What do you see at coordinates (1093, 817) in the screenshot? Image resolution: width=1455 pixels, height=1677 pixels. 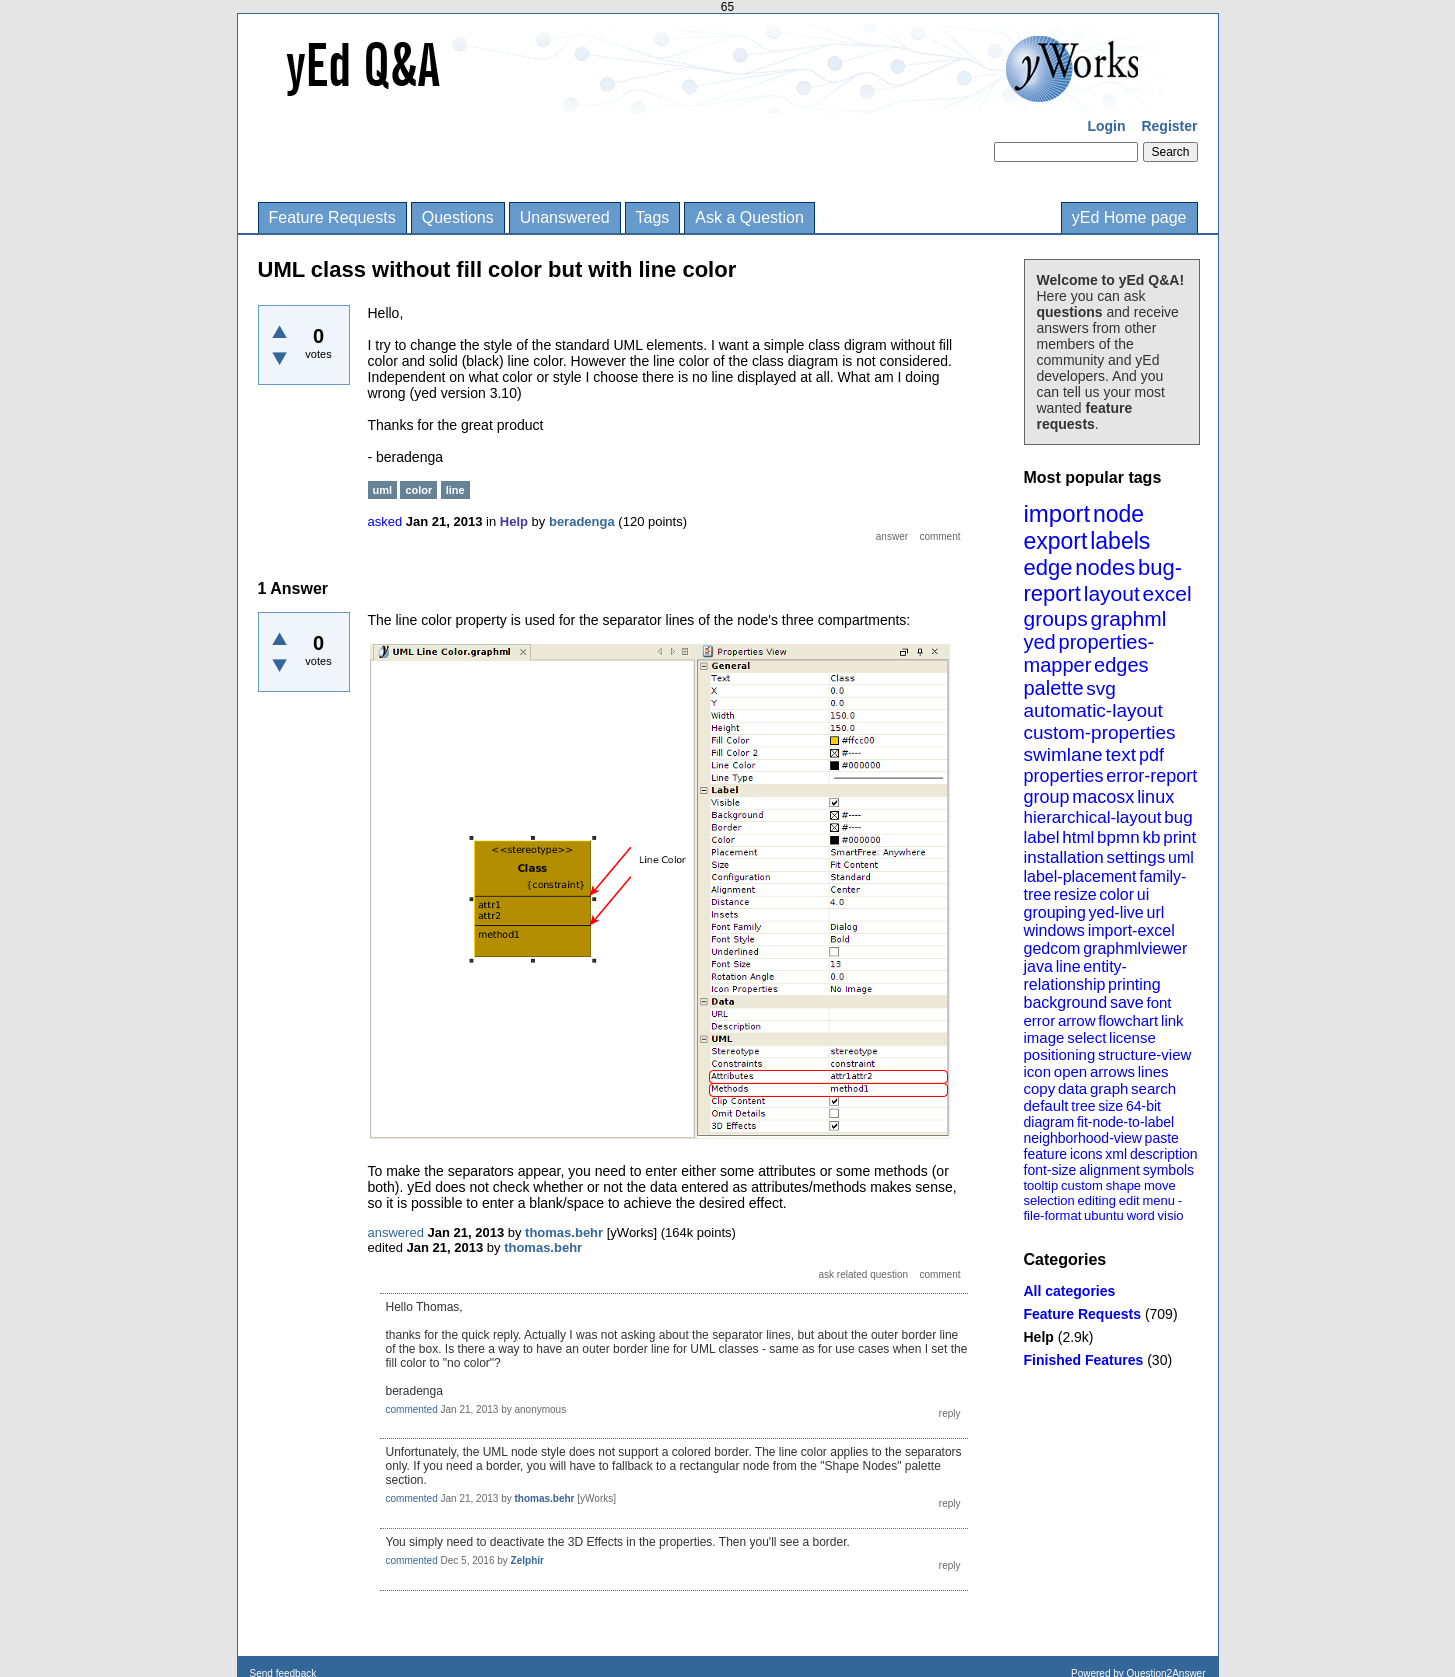 I see `hierarchical-layout` at bounding box center [1093, 817].